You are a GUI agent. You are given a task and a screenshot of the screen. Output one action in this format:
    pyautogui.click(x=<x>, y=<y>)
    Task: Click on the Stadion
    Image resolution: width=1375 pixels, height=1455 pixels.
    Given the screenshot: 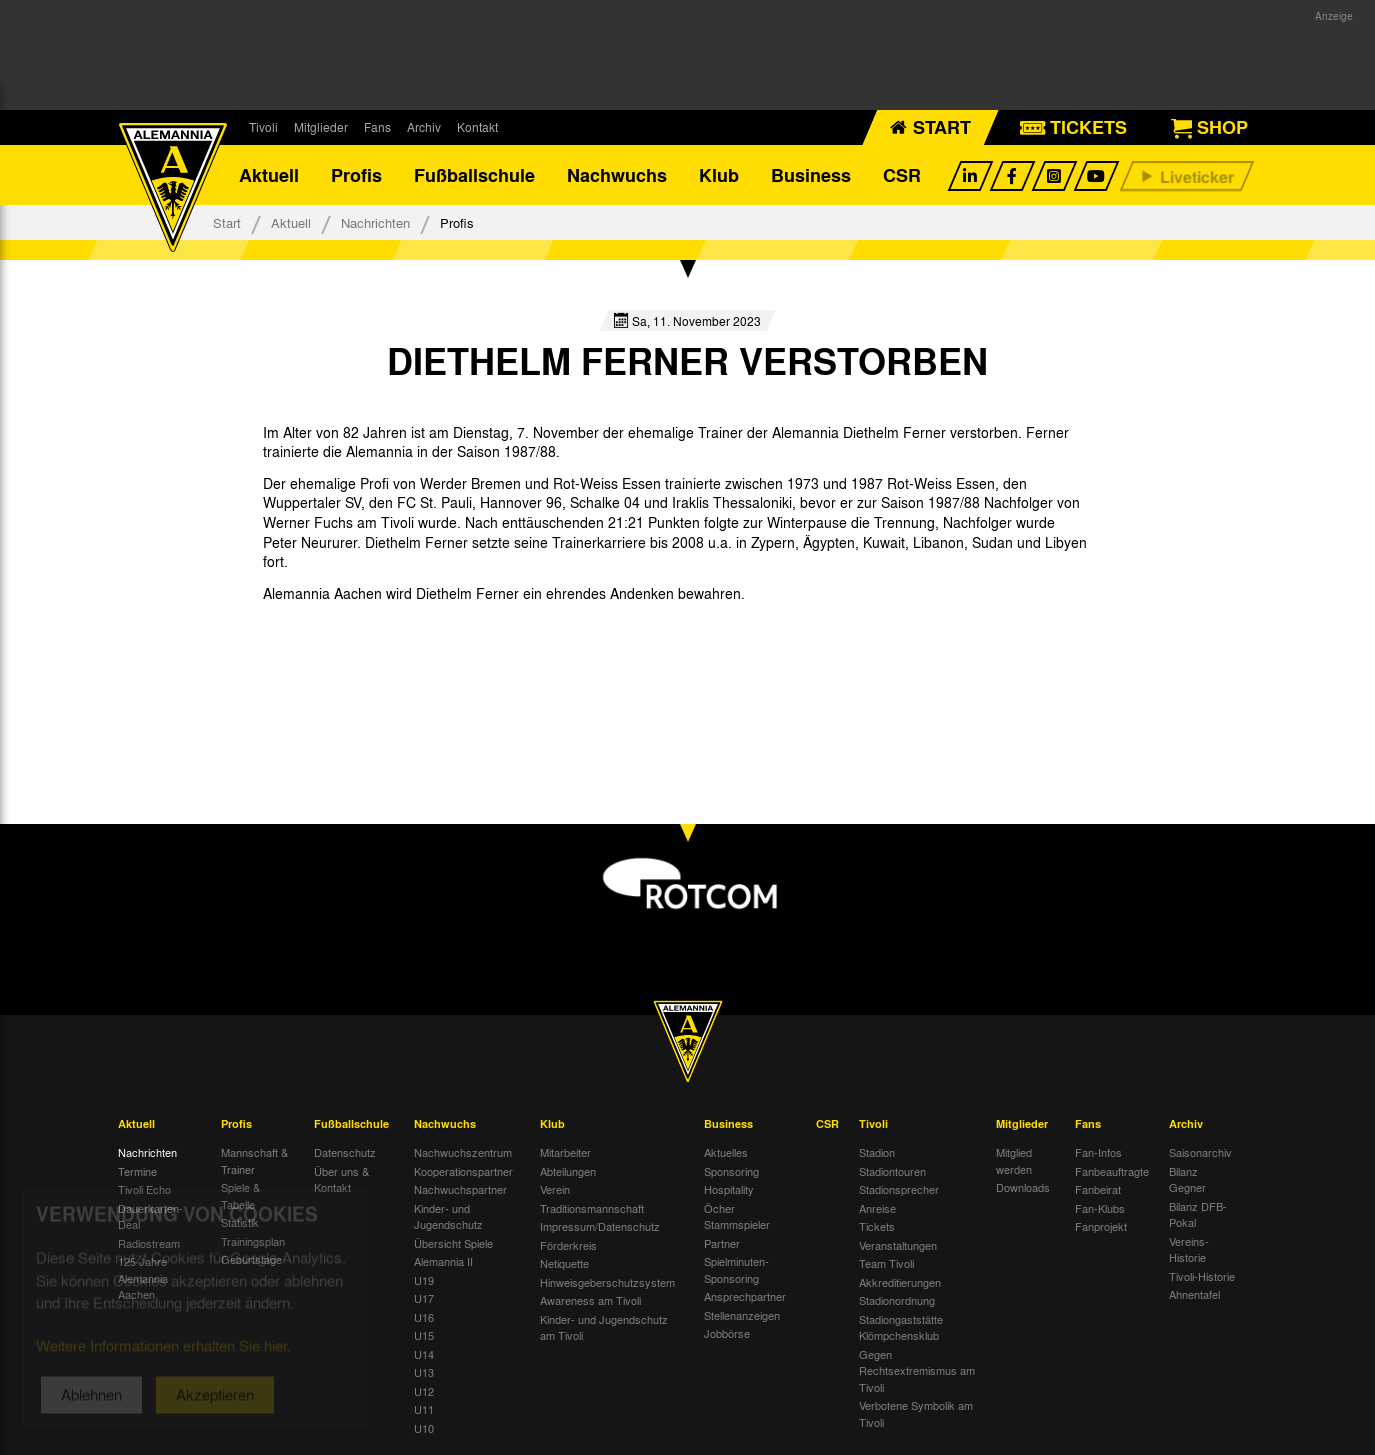 What is the action you would take?
    pyautogui.click(x=877, y=1152)
    